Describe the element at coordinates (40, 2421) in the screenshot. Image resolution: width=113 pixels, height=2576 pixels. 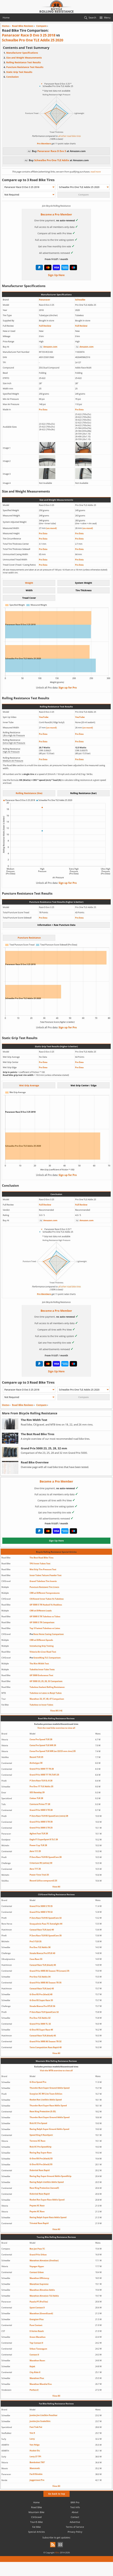
I see `Jumbo Jim SnakeSkin` at that location.